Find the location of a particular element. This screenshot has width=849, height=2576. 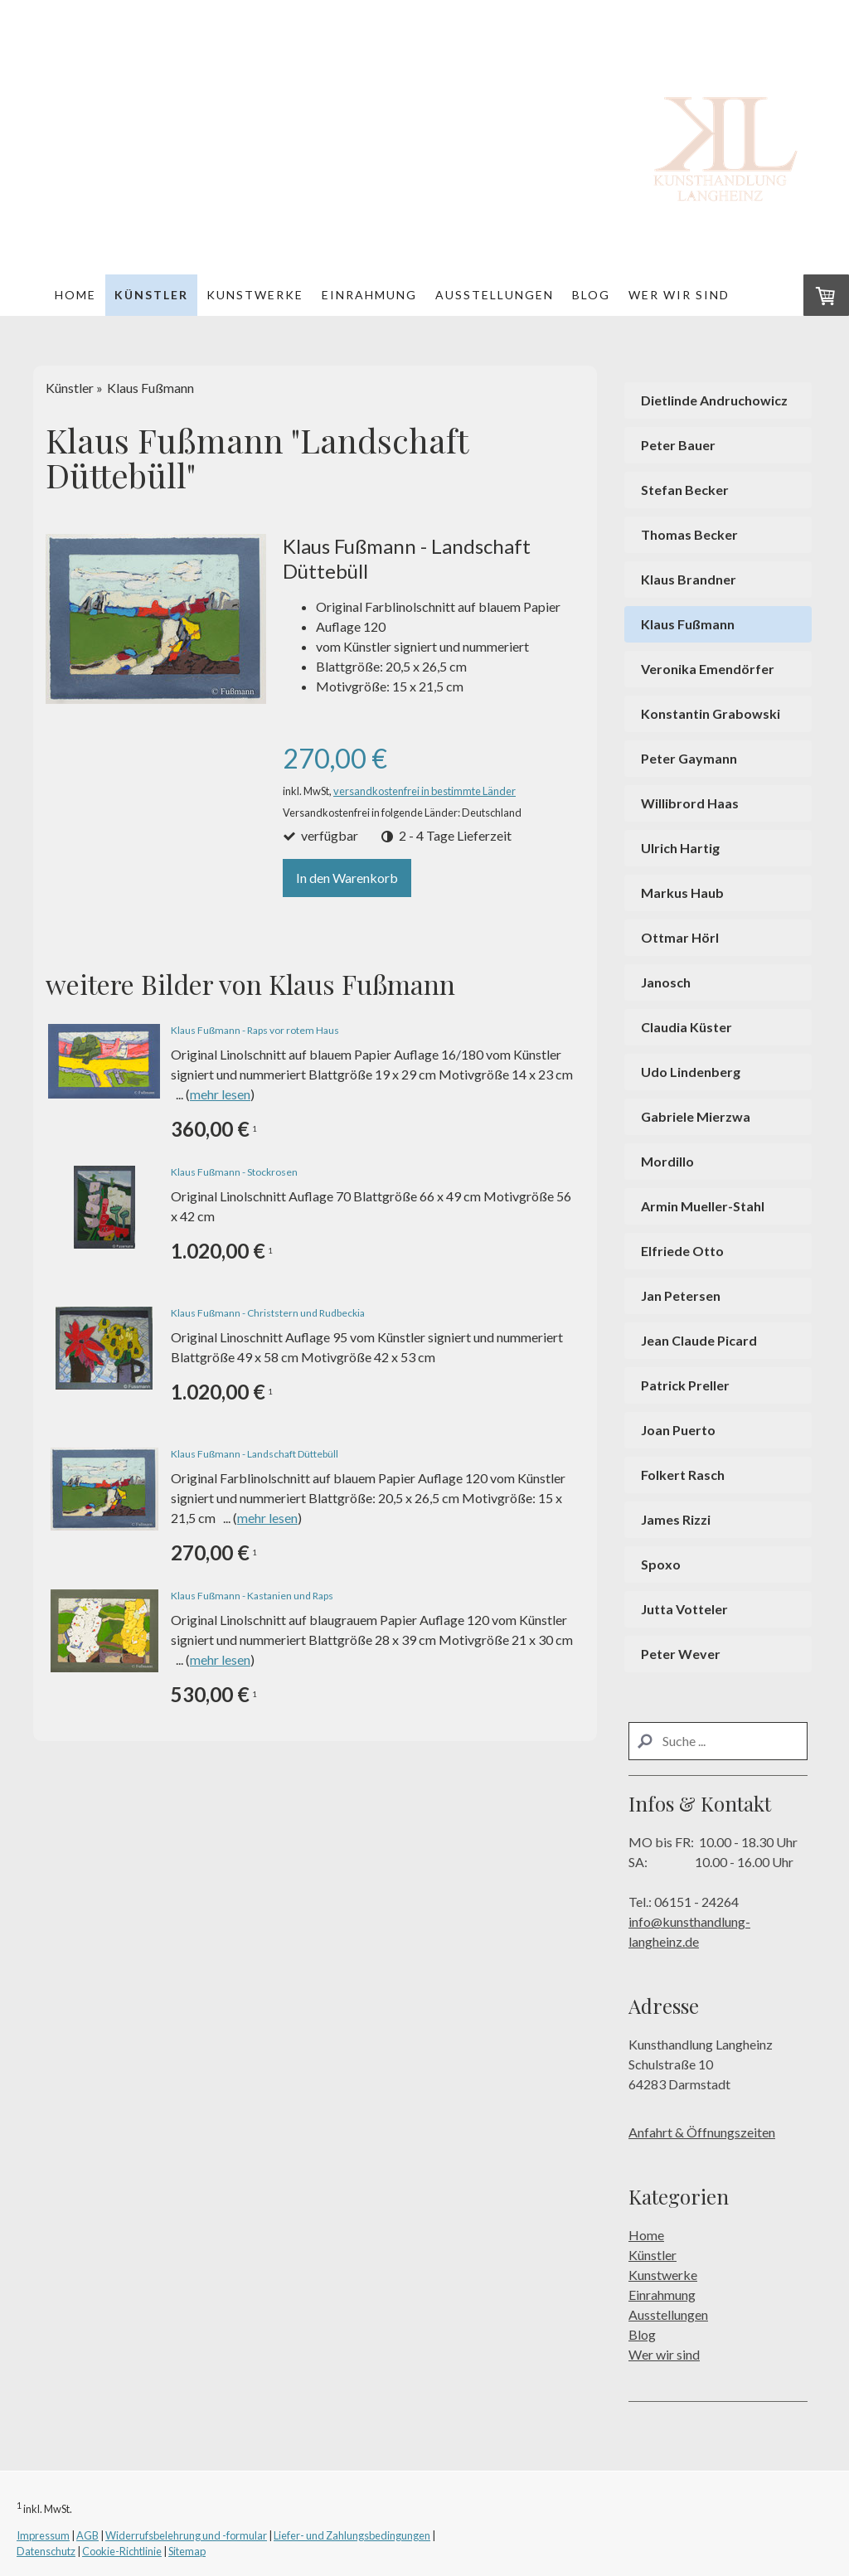

Markus Haub is located at coordinates (682, 892).